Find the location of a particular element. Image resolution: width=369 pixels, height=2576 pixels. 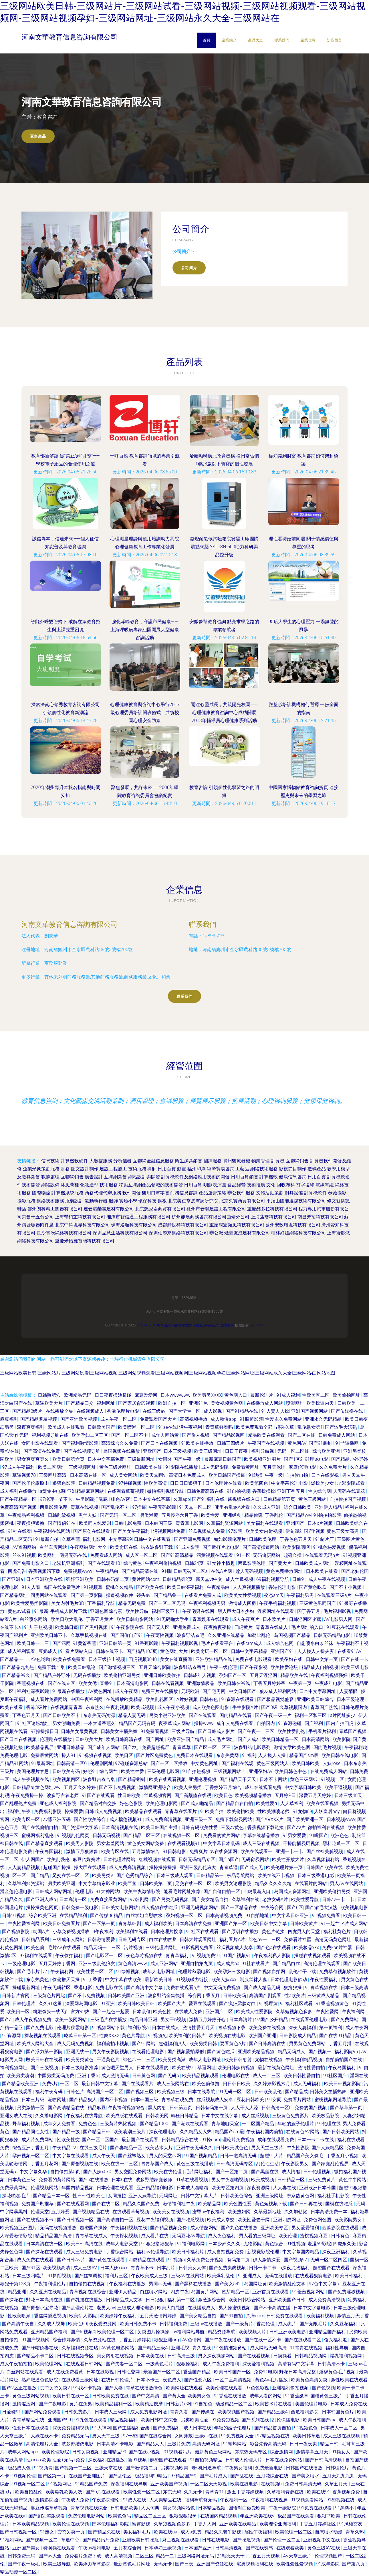

欧美色偷偷撸 is located at coordinates (206, 2083).